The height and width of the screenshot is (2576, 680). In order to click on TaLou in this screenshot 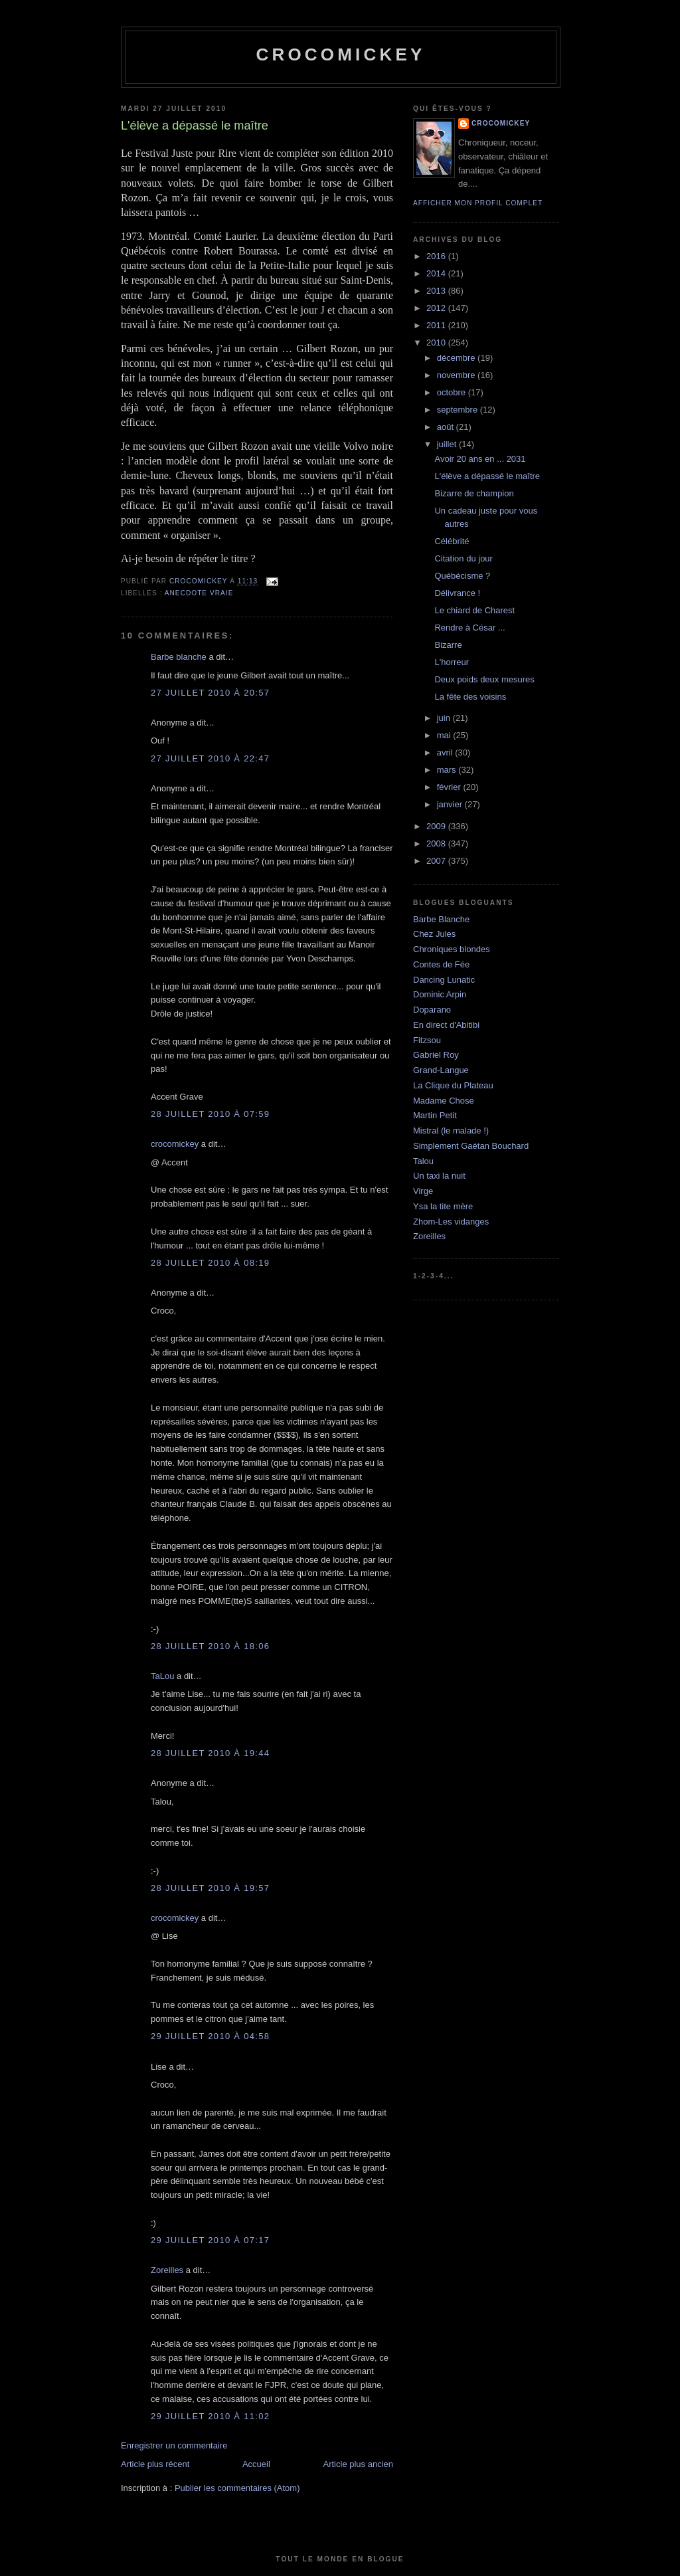, I will do `click(162, 1676)`.